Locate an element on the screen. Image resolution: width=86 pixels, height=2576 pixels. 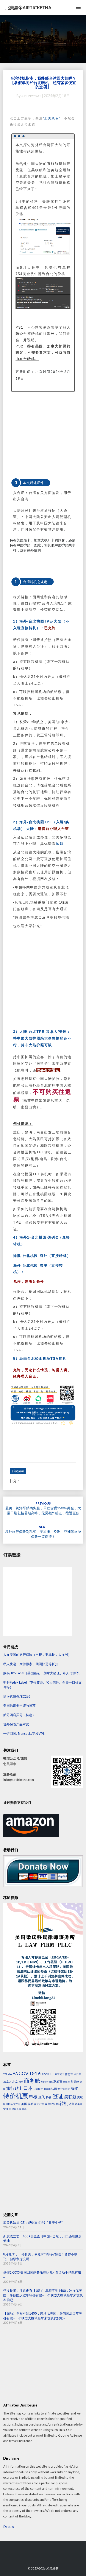
日本航空 [日本航空 (2 项)] is located at coordinates (38, 2088).